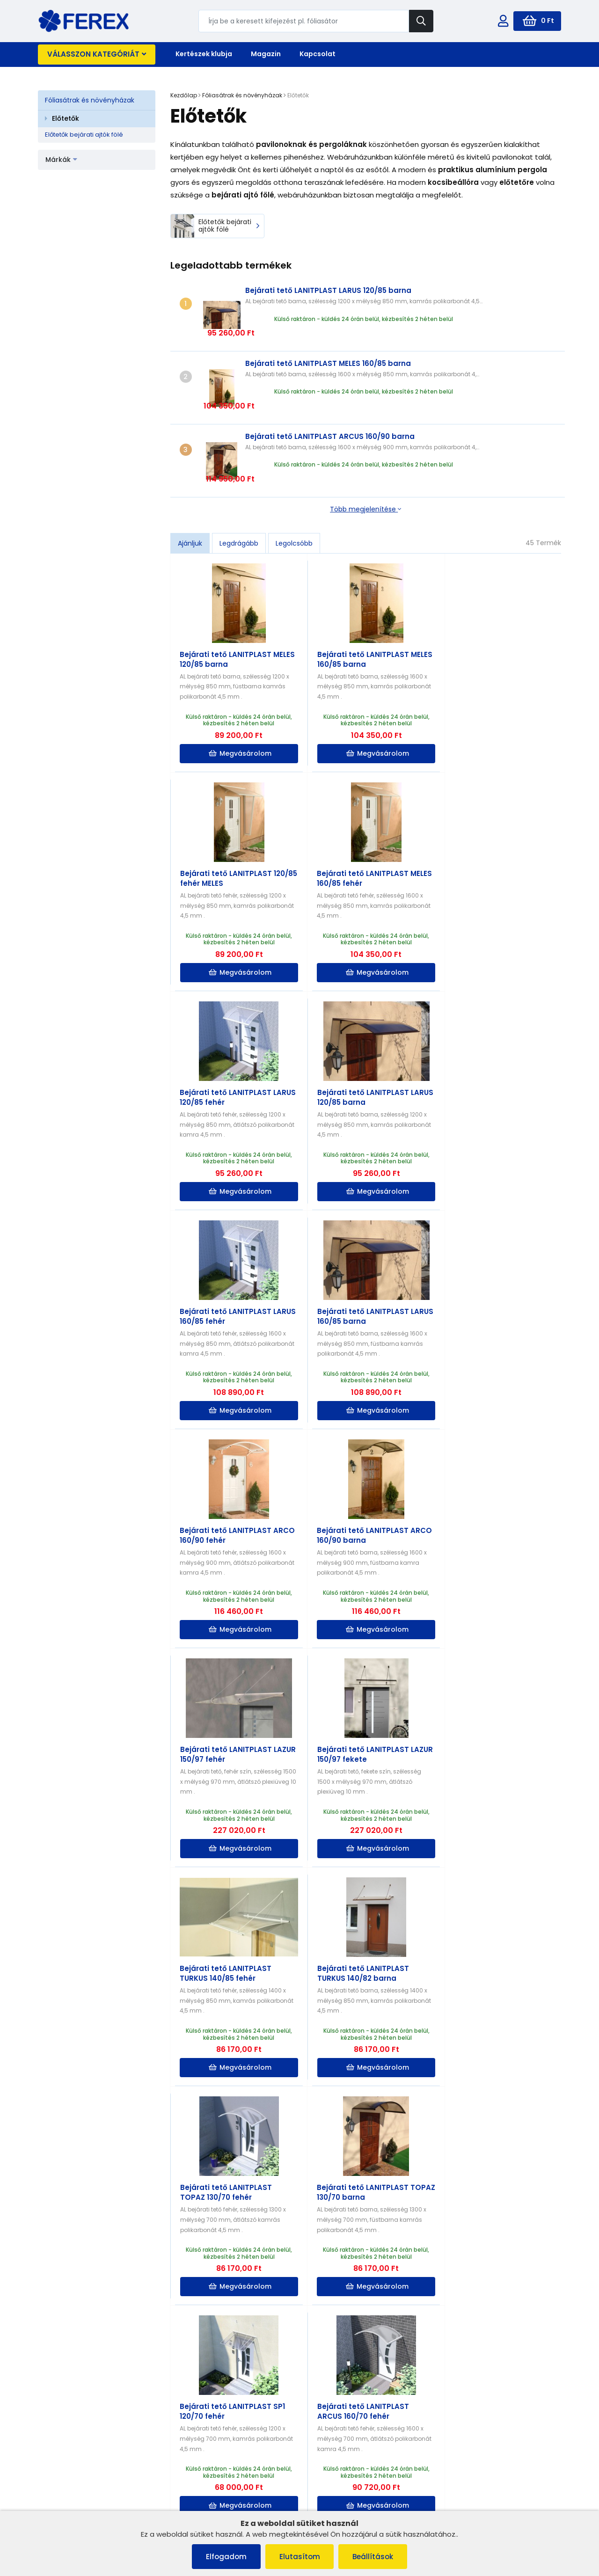  I want to click on Kertészek klubja, so click(203, 53).